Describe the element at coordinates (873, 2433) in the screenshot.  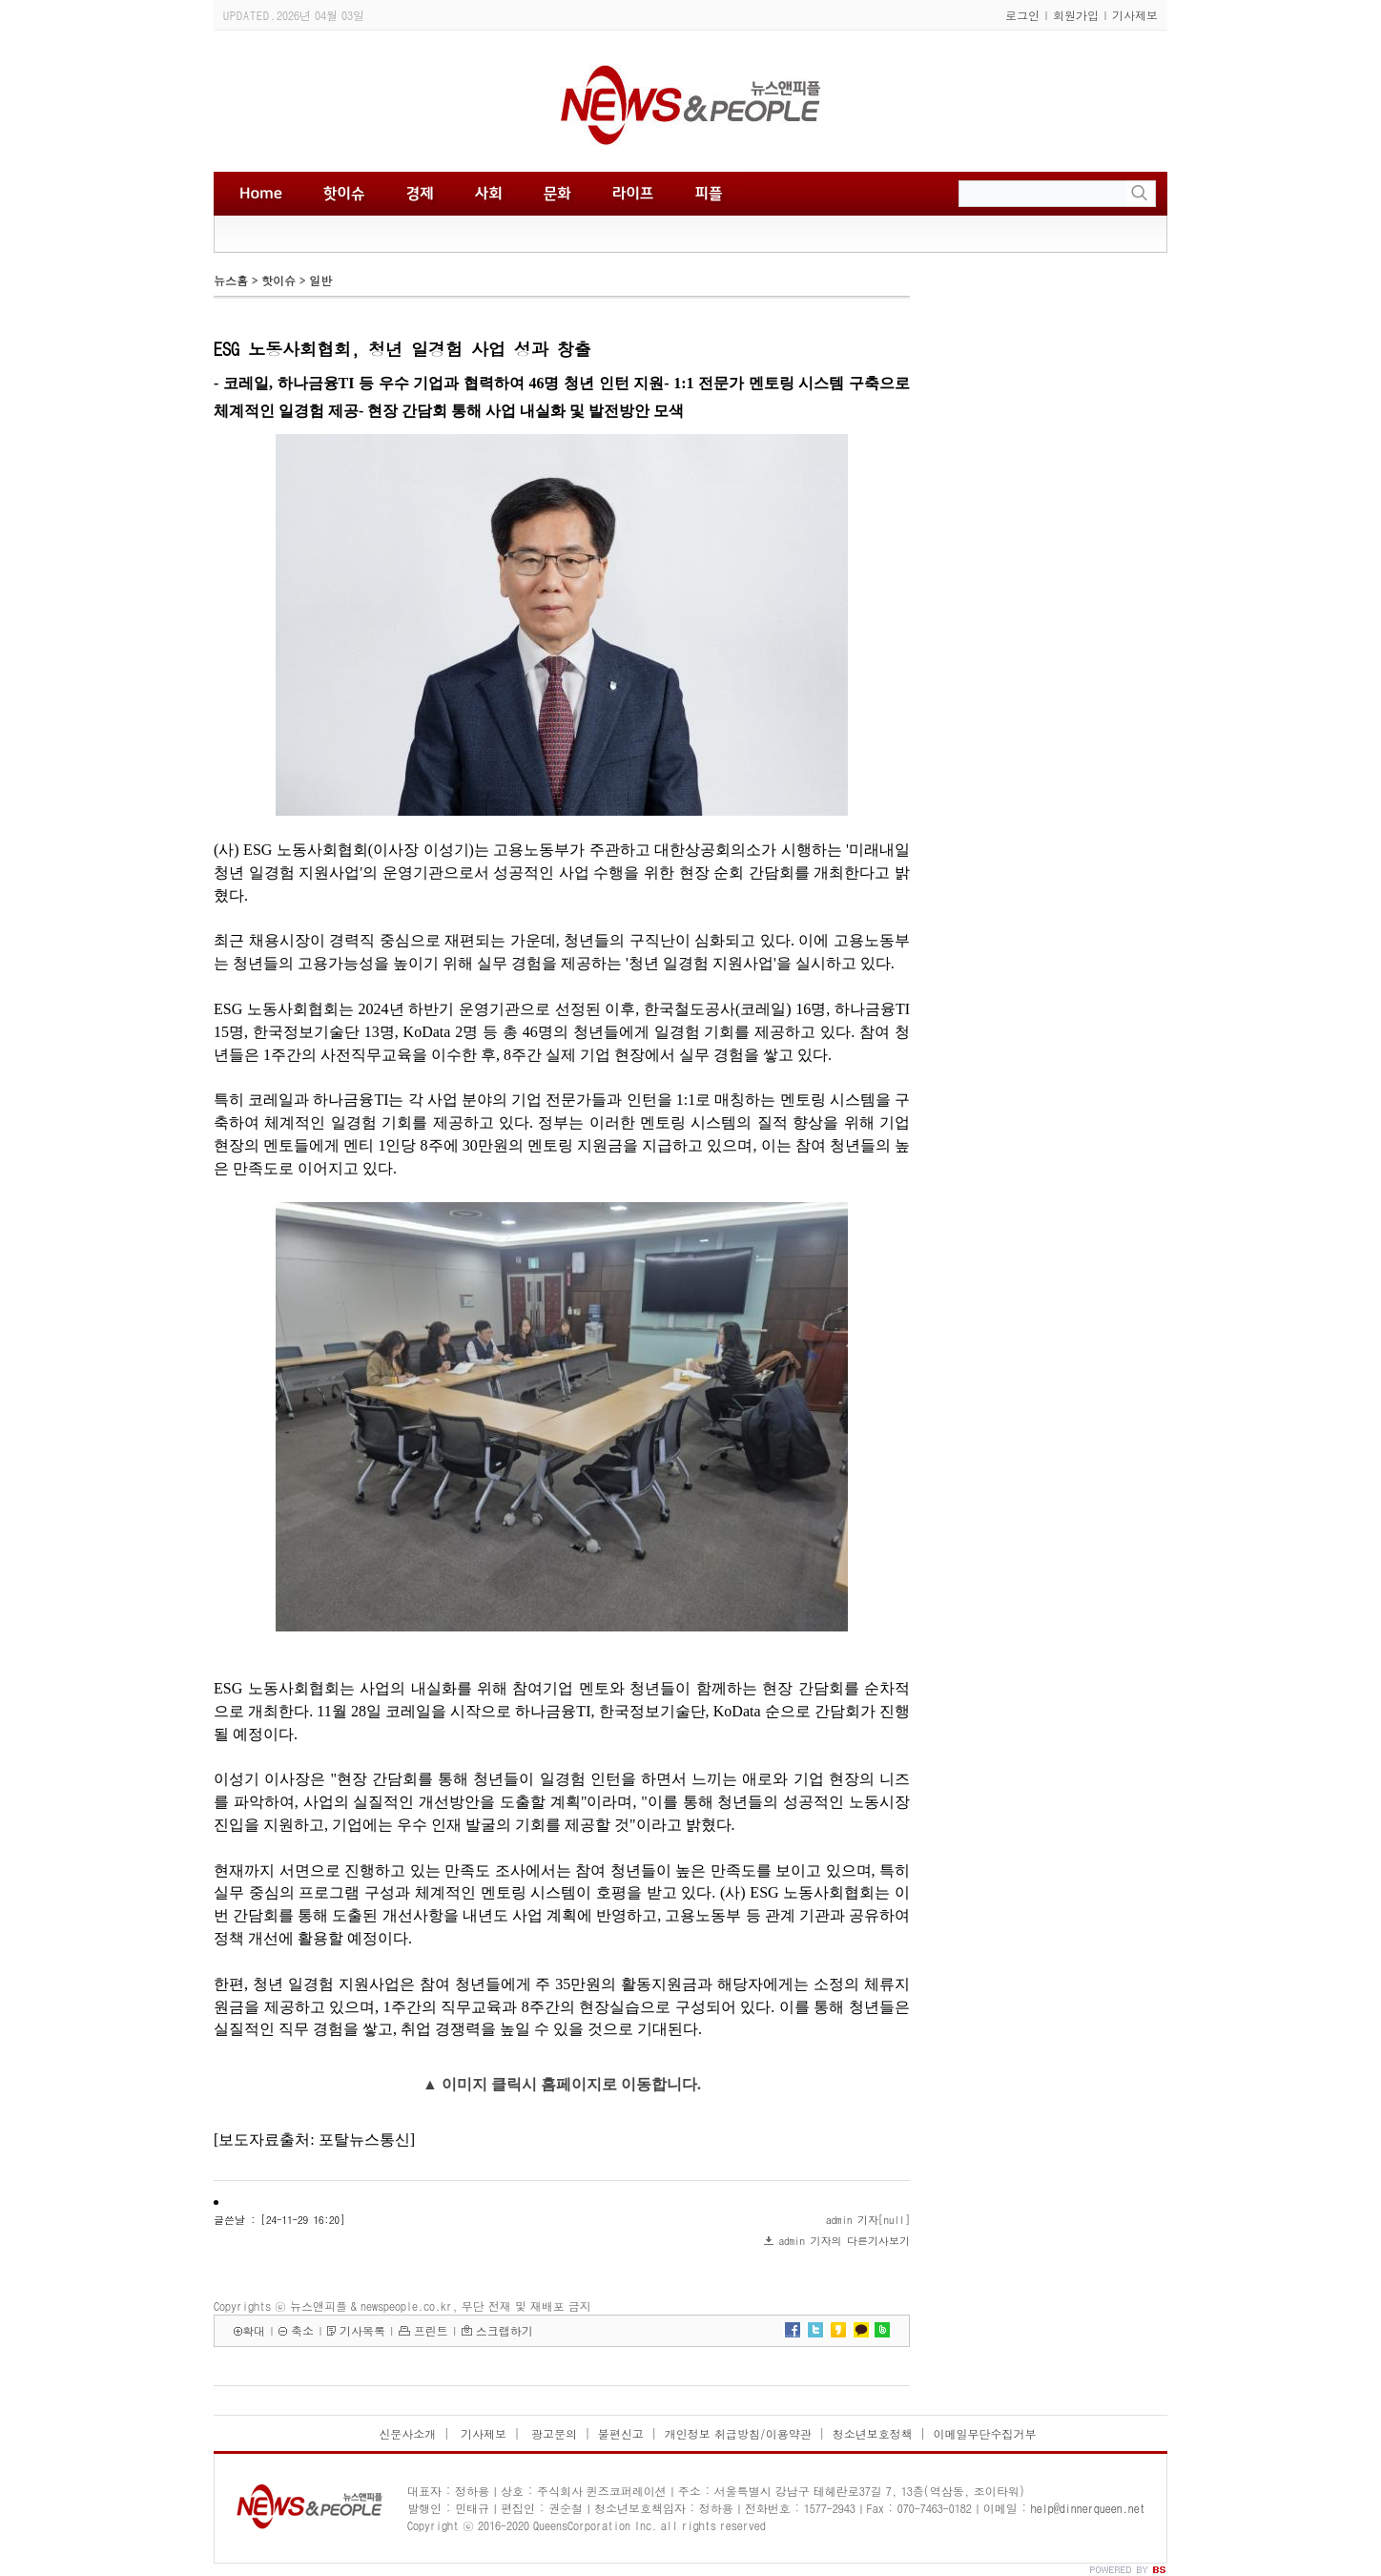
I see `청소년보호정책` at that location.